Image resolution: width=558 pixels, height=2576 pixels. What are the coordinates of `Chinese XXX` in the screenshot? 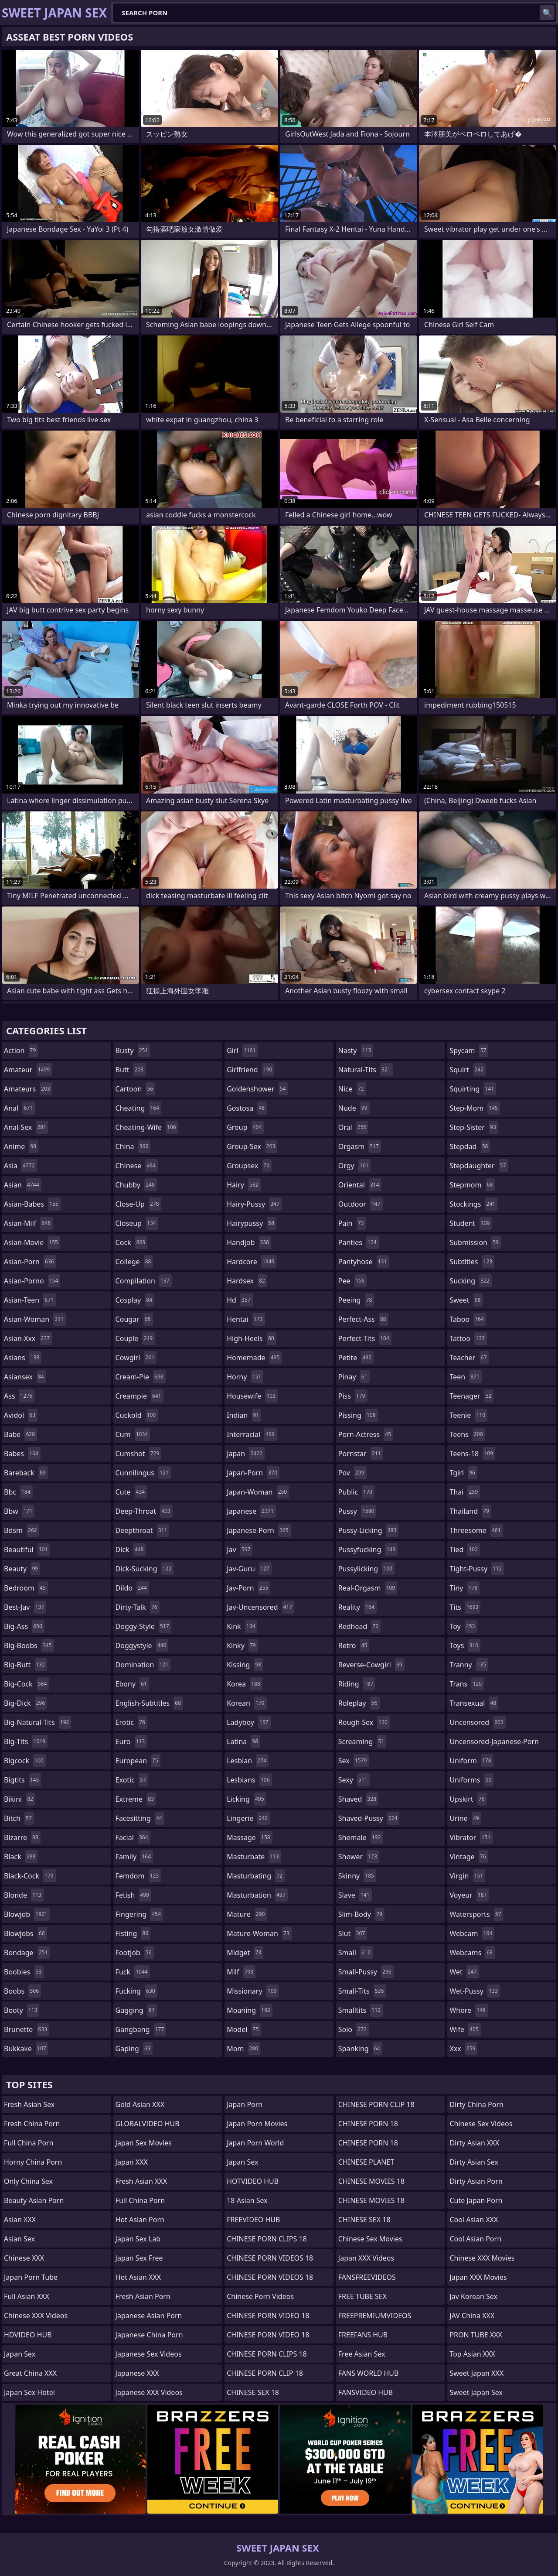 It's located at (24, 2258).